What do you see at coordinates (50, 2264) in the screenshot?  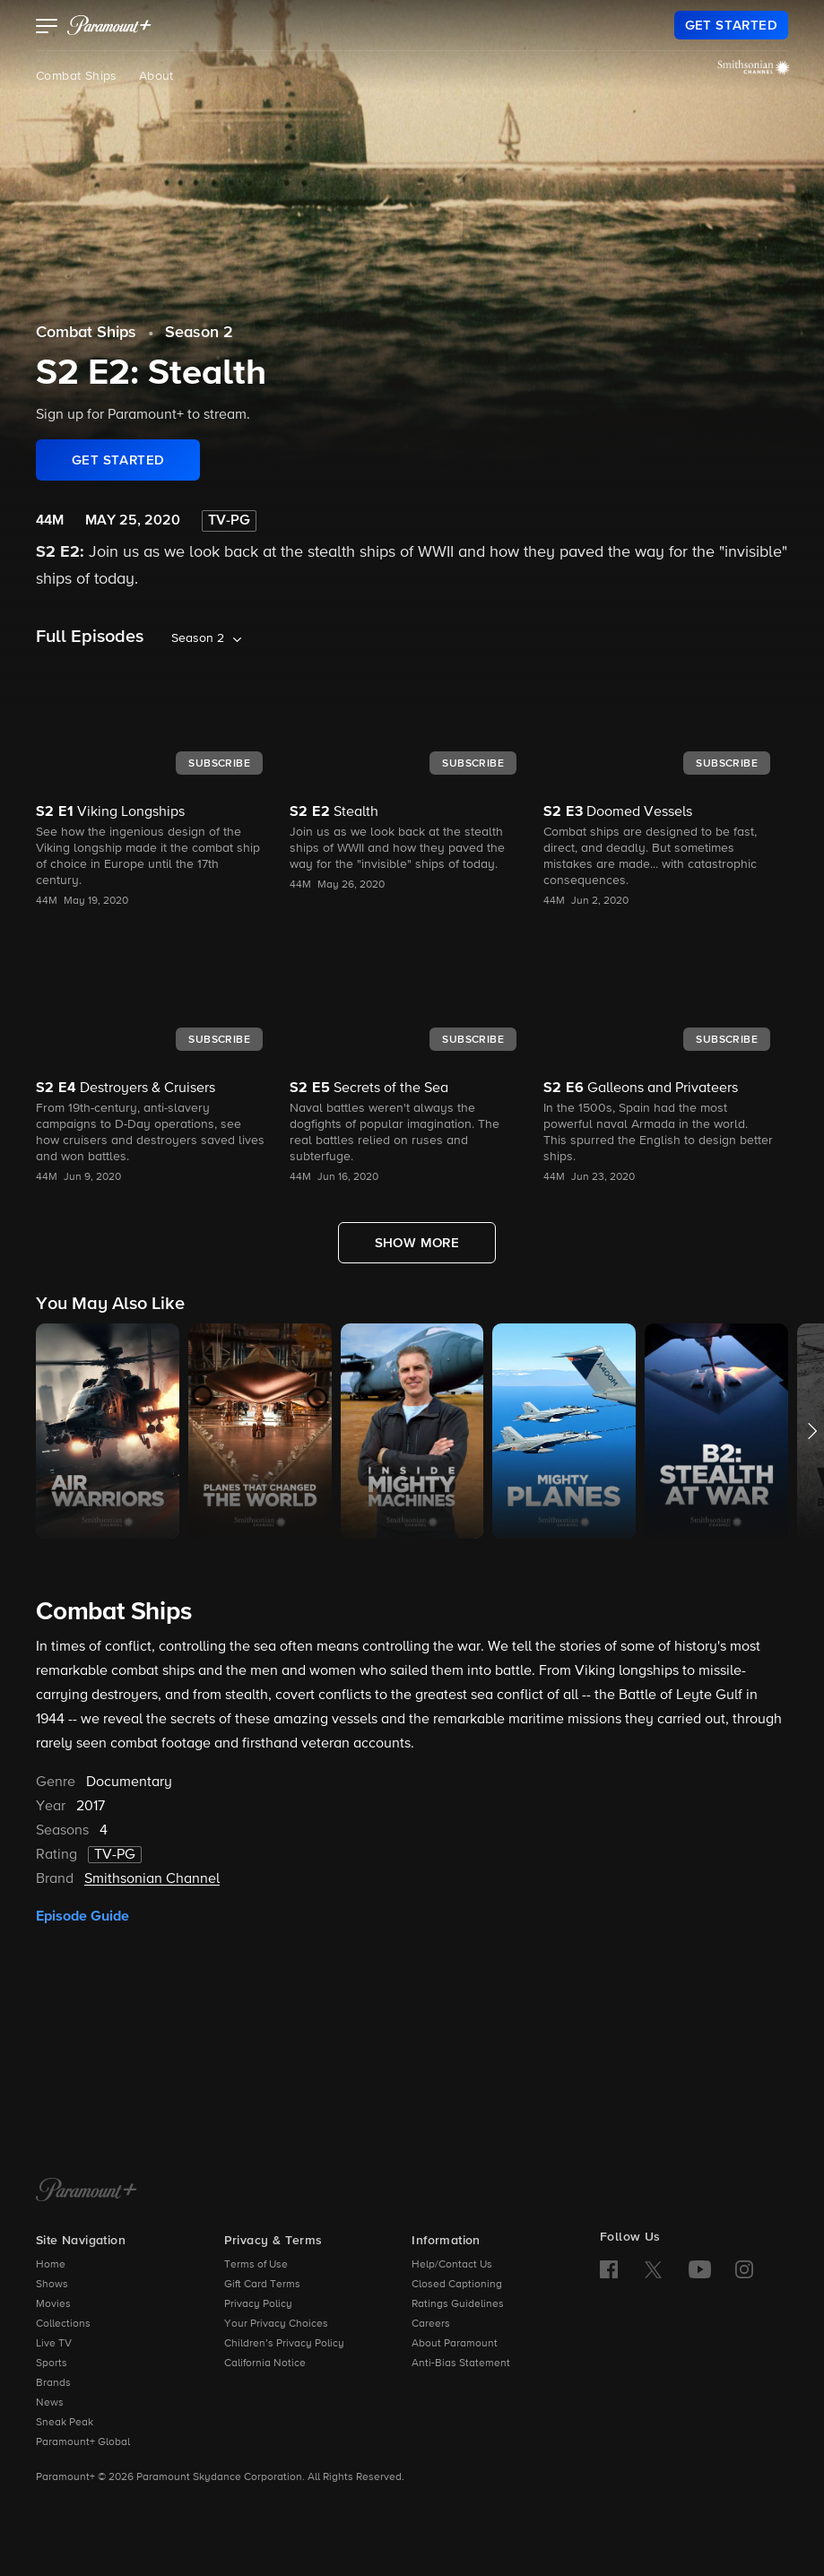 I see `Home` at bounding box center [50, 2264].